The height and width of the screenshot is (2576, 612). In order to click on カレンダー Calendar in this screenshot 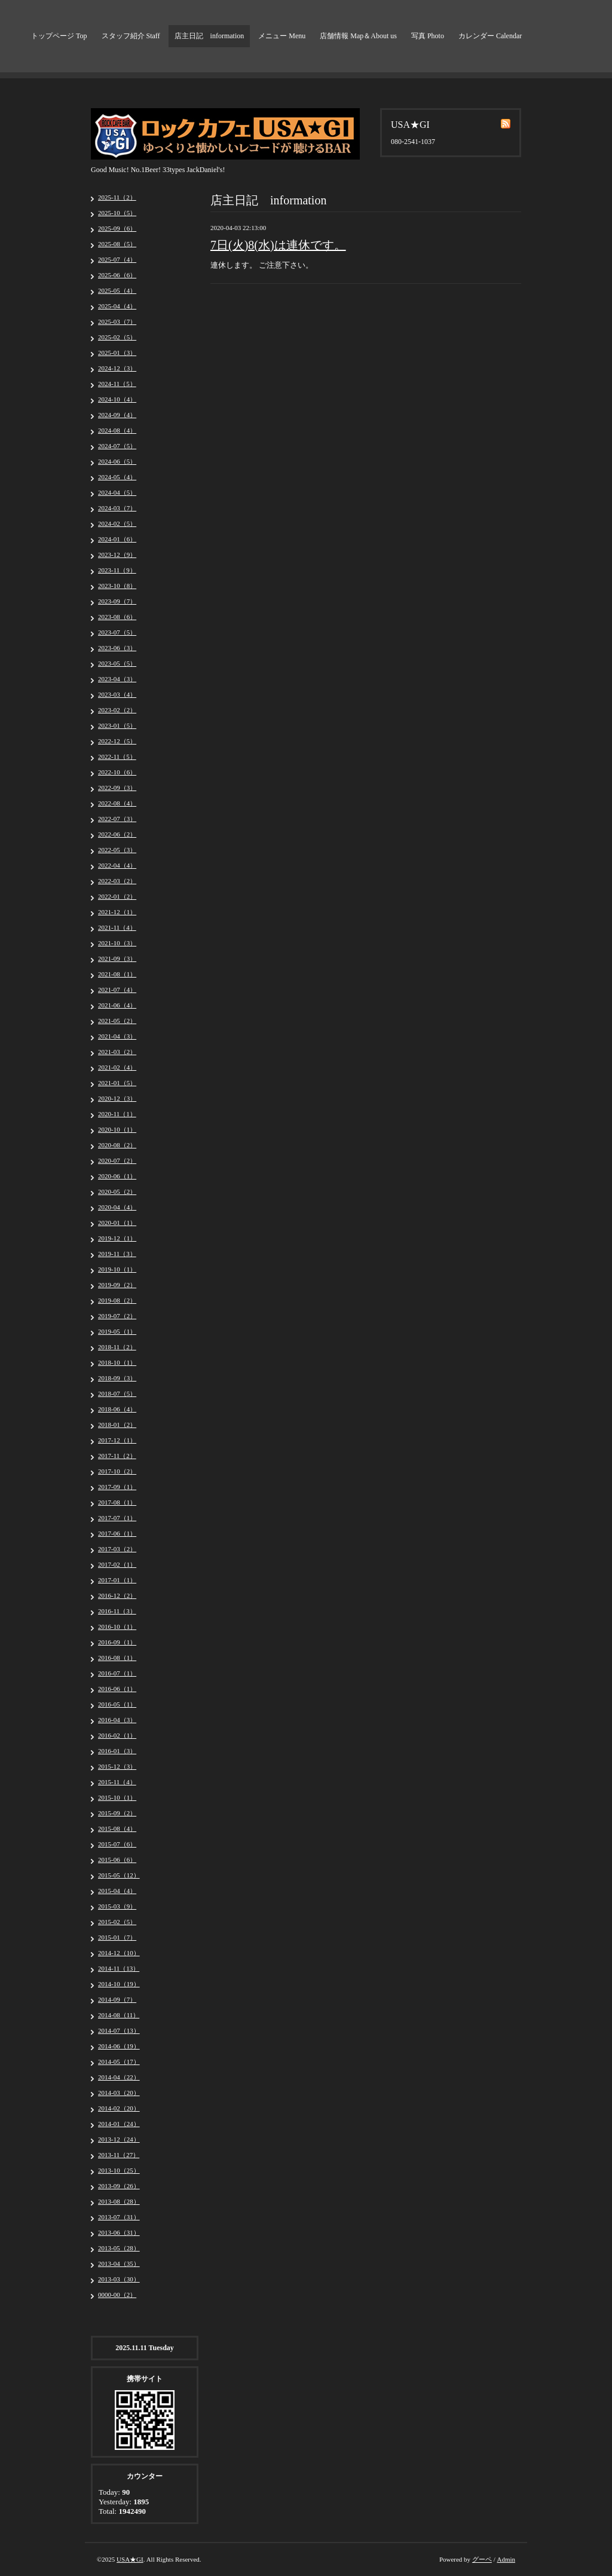, I will do `click(490, 36)`.